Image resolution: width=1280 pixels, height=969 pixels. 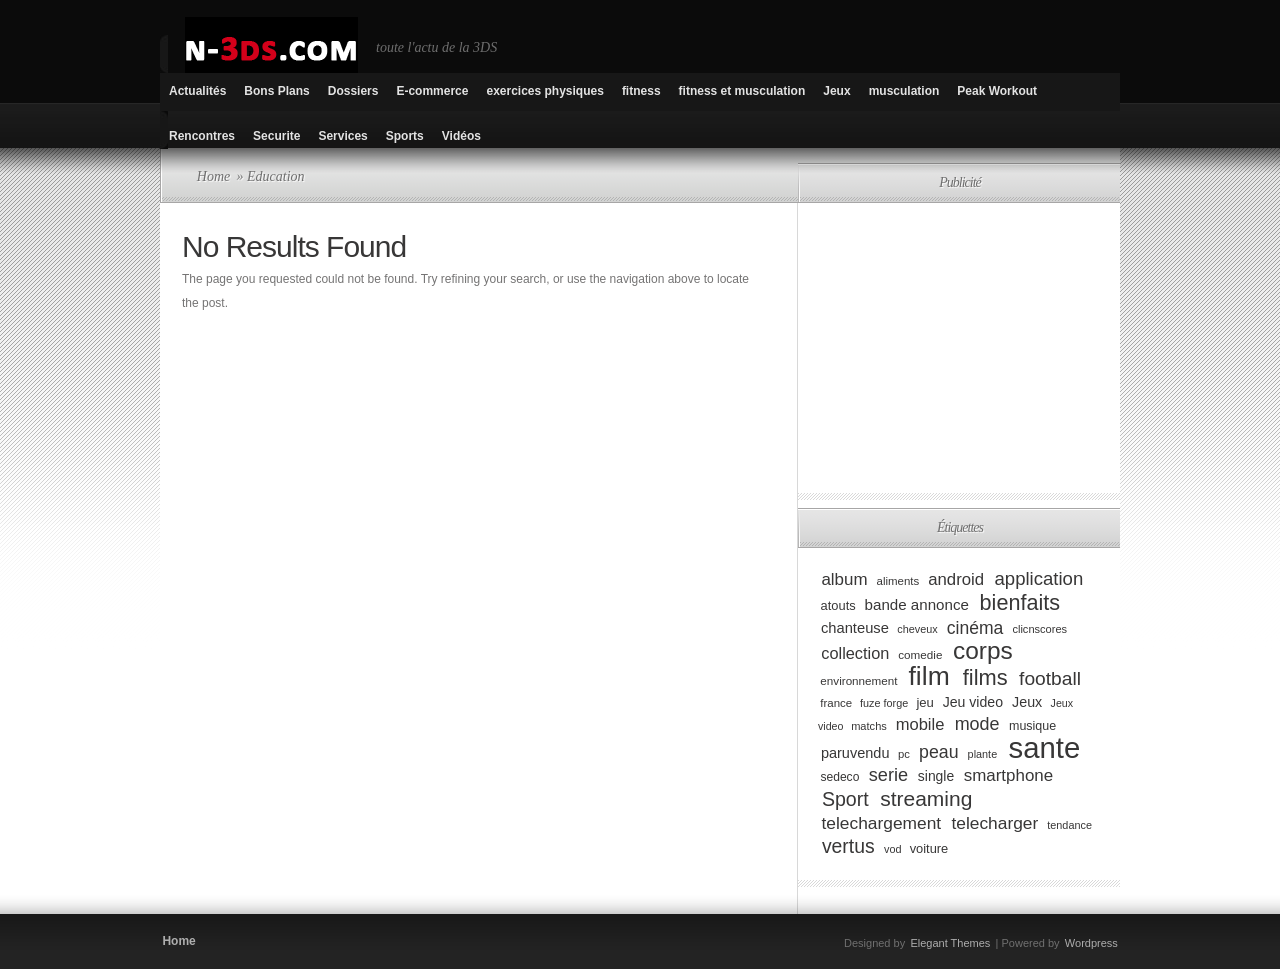 What do you see at coordinates (973, 702) in the screenshot?
I see `Jeu video [Jeu video (108 éléments)]` at bounding box center [973, 702].